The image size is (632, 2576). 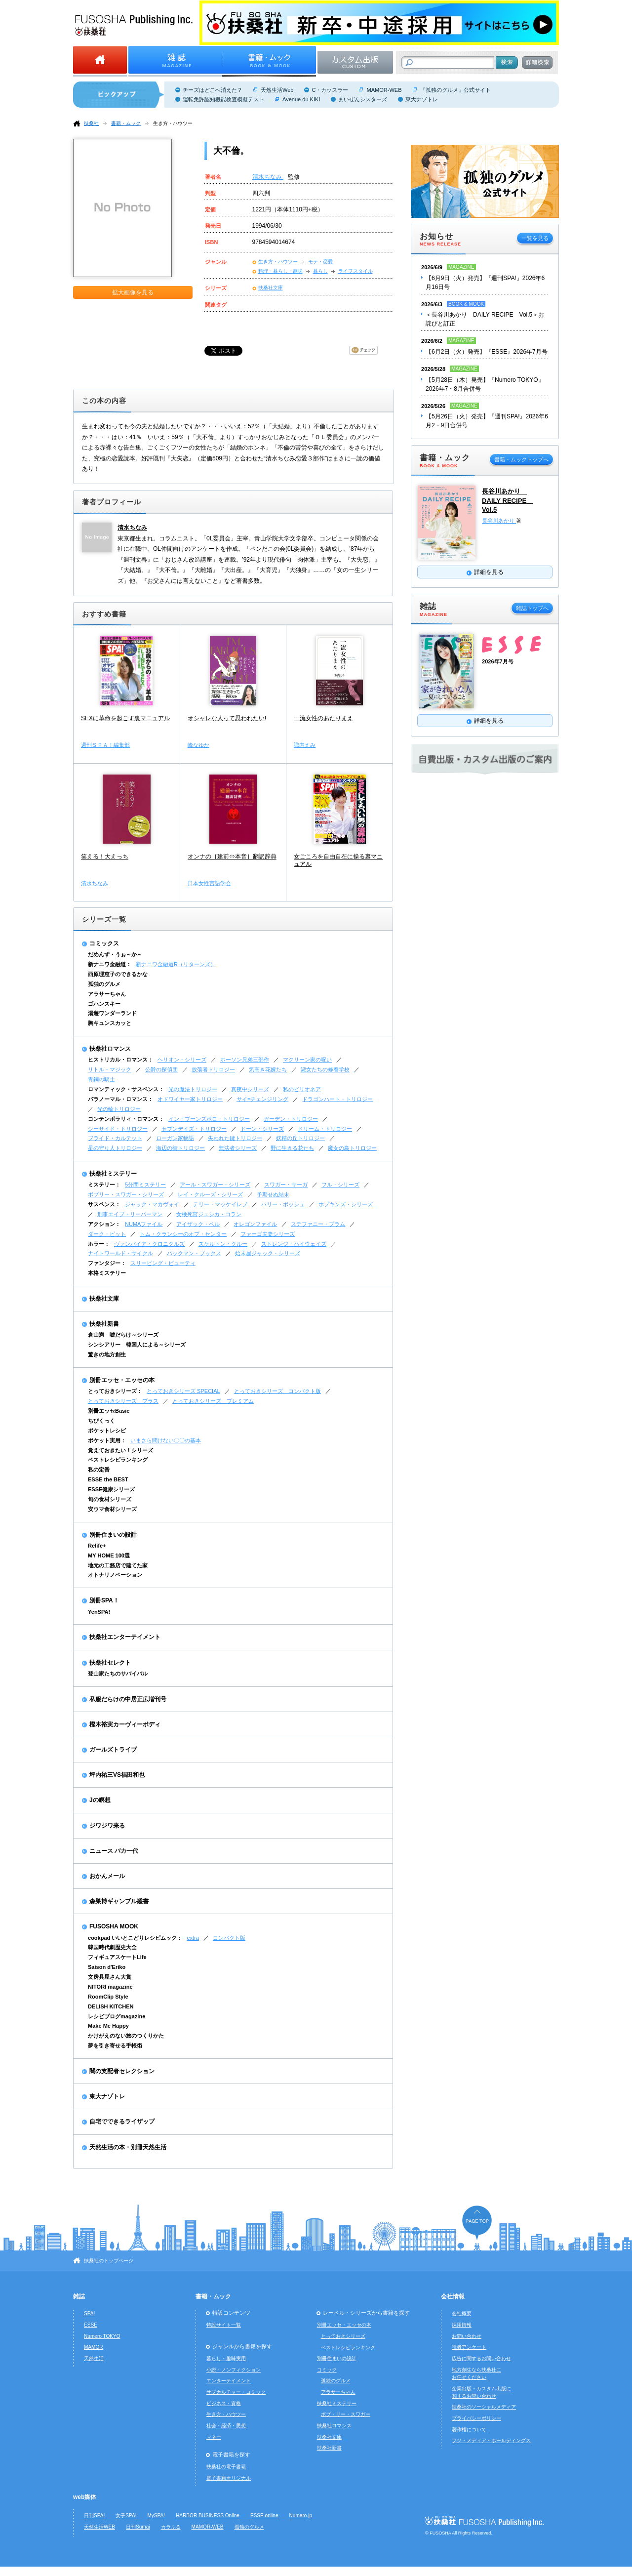 What do you see at coordinates (104, 1224) in the screenshot?
I see `アクション：` at bounding box center [104, 1224].